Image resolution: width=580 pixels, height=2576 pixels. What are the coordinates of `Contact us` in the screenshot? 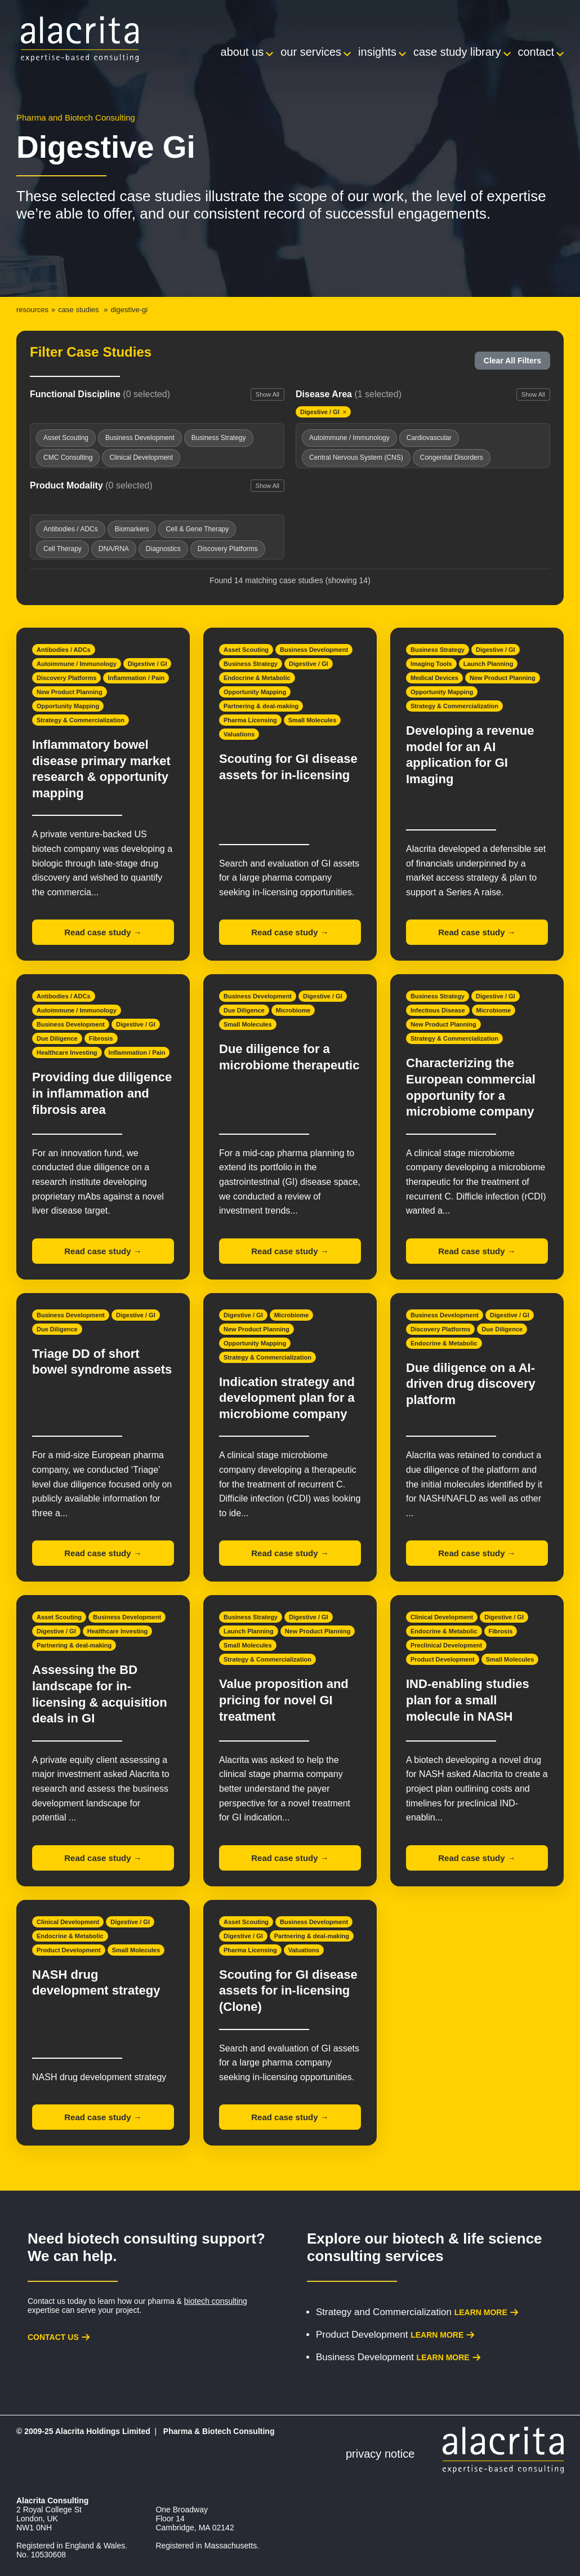 It's located at (53, 2337).